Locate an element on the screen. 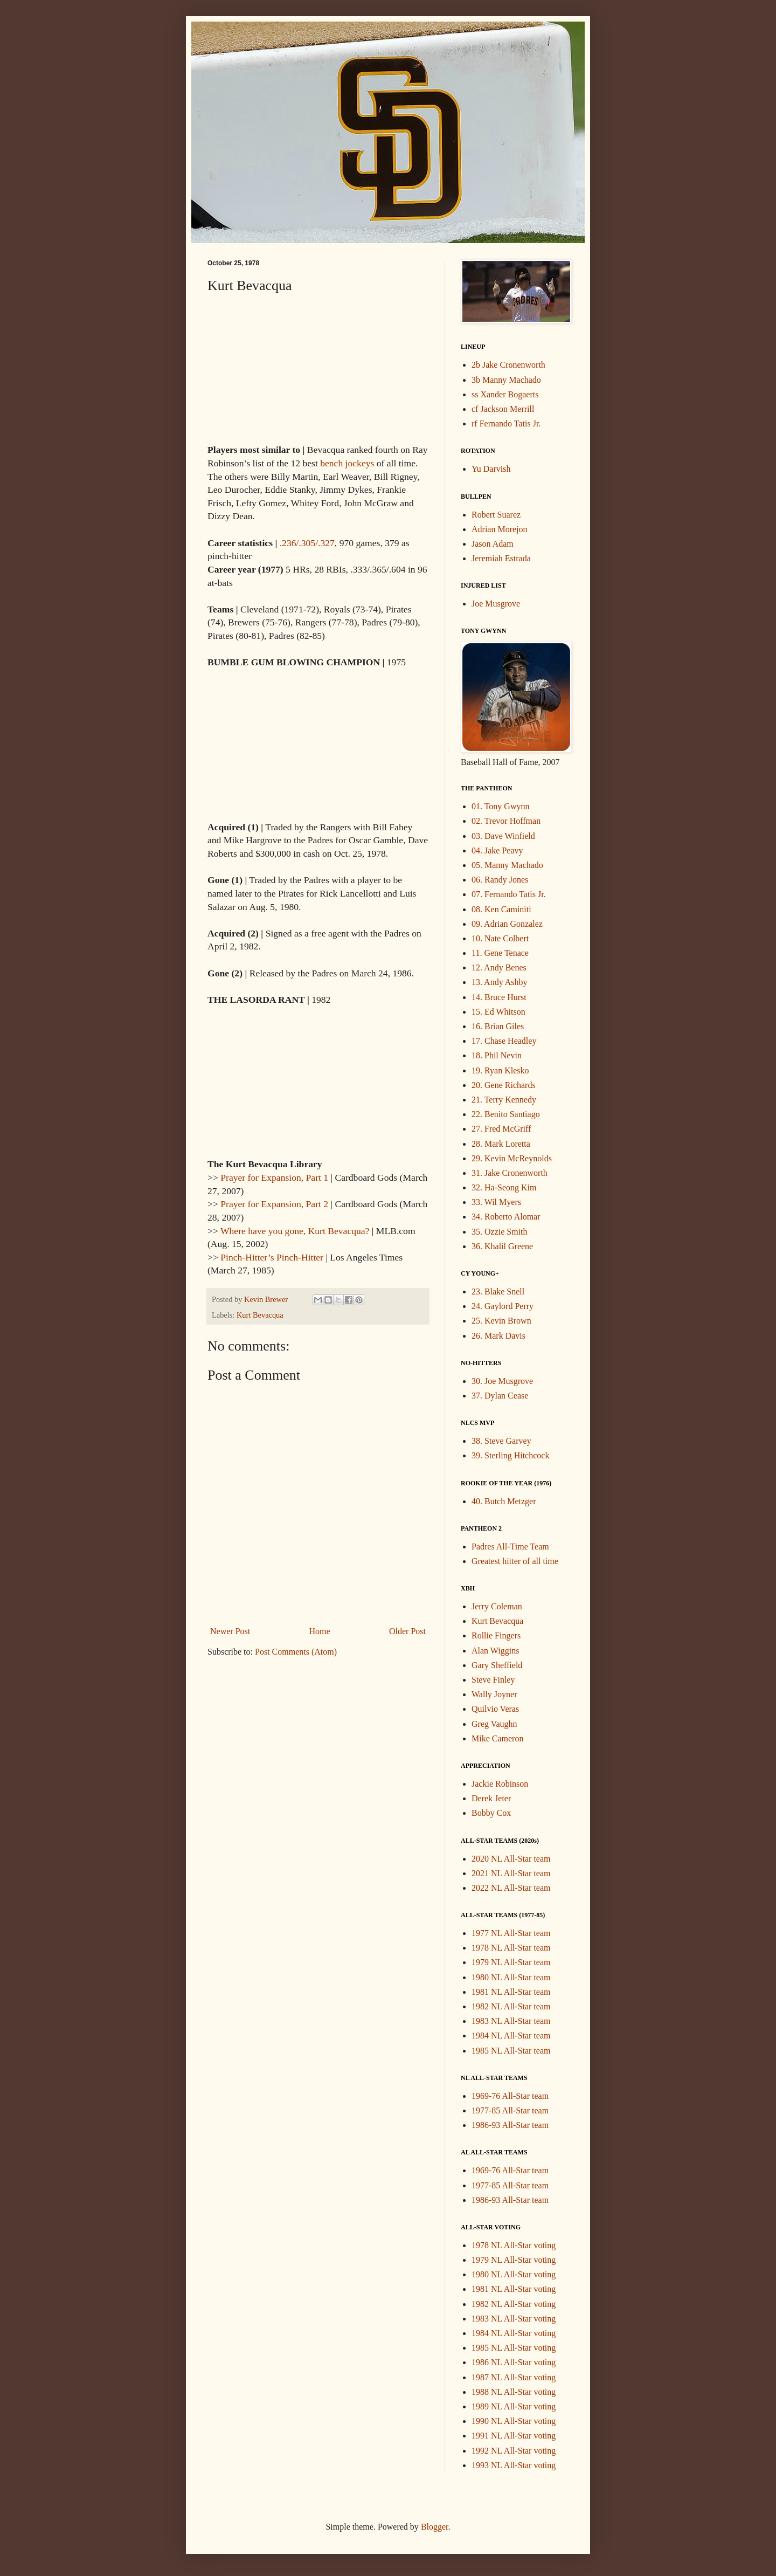  27. Fred McGriff is located at coordinates (501, 1128).